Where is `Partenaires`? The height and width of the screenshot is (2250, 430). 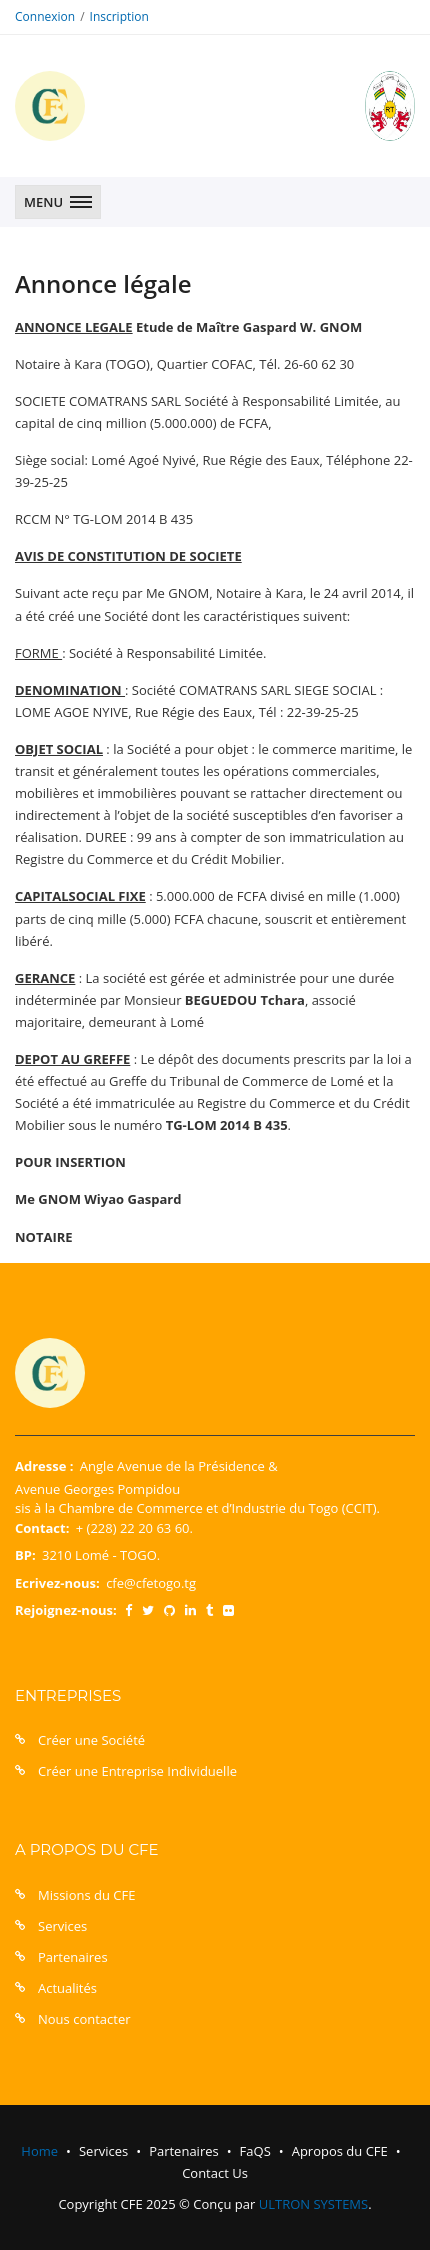
Partenaires is located at coordinates (73, 1957).